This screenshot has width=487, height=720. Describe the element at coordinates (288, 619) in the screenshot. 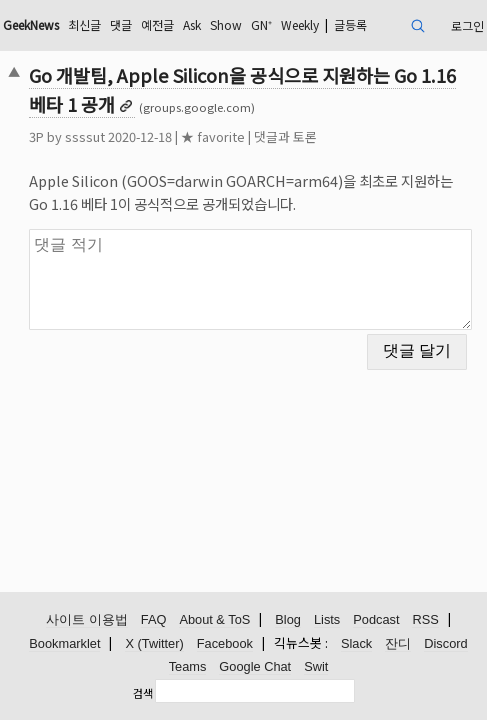

I see `Blog` at that location.